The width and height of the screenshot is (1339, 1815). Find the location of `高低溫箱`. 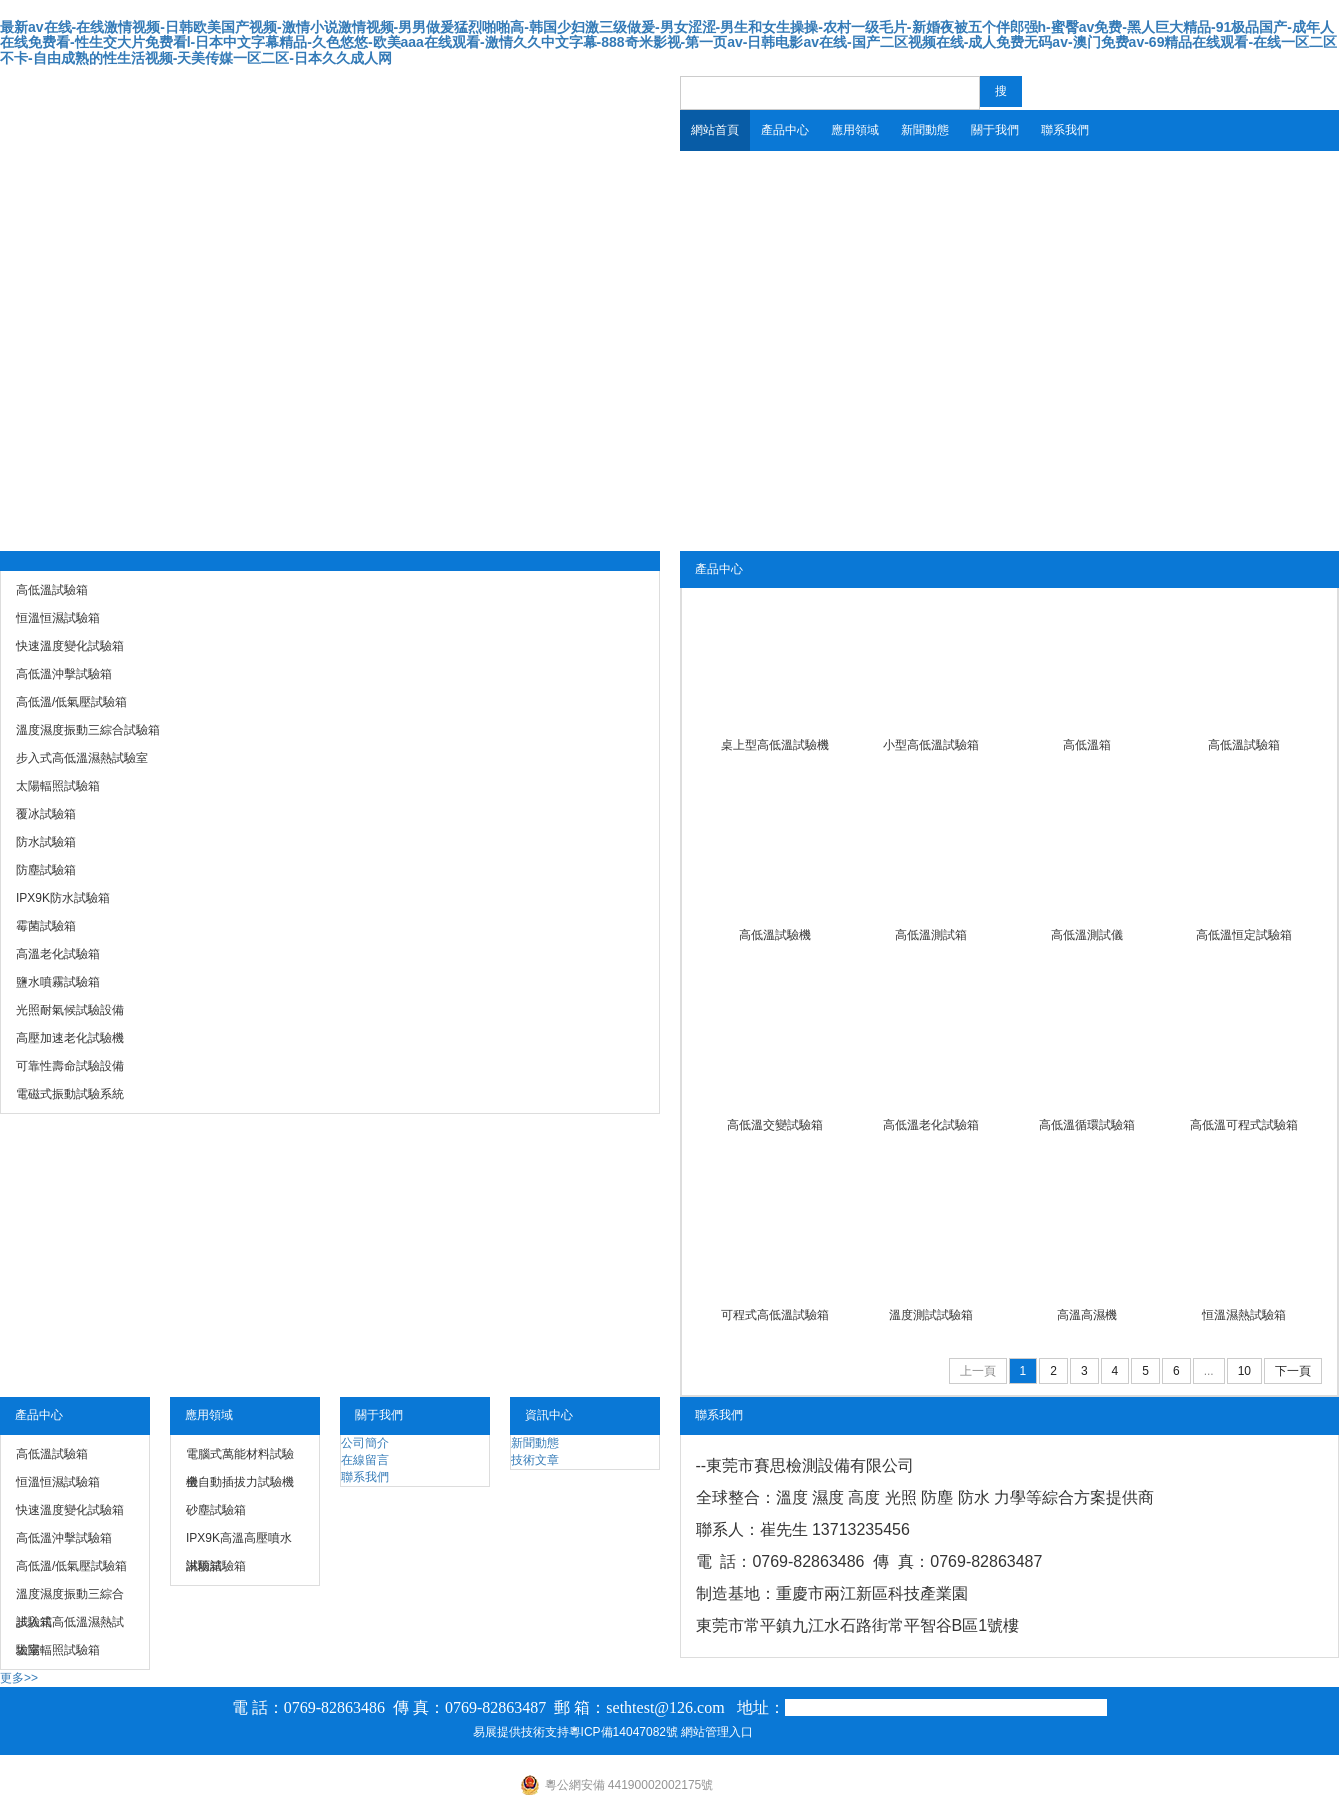

高低溫箱 is located at coordinates (1087, 745).